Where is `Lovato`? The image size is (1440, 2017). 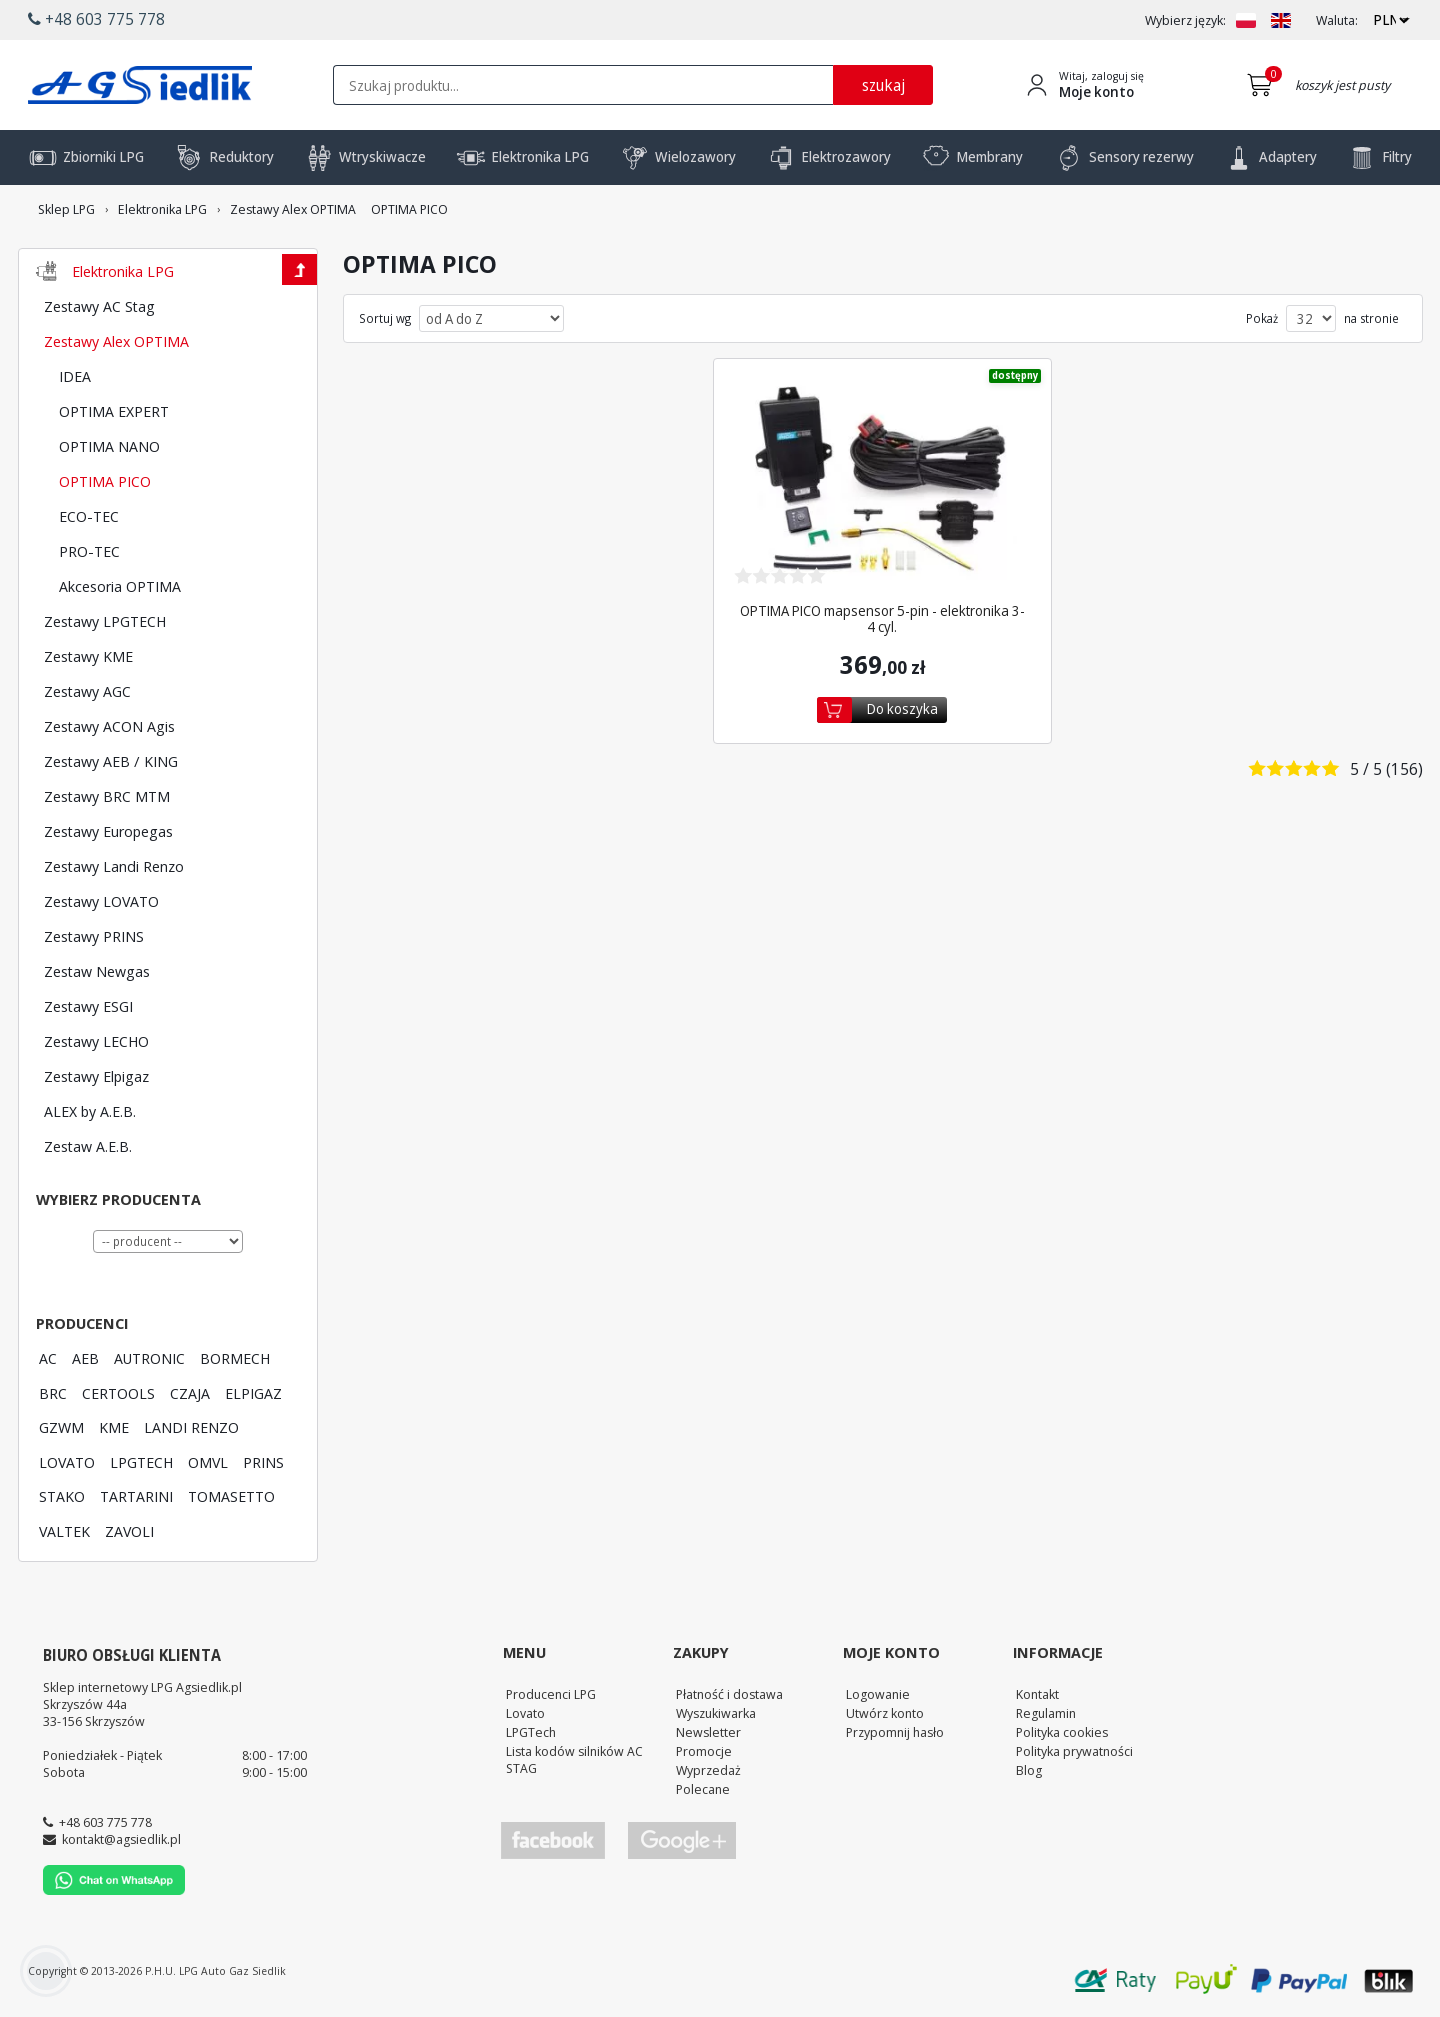 Lovato is located at coordinates (525, 1713).